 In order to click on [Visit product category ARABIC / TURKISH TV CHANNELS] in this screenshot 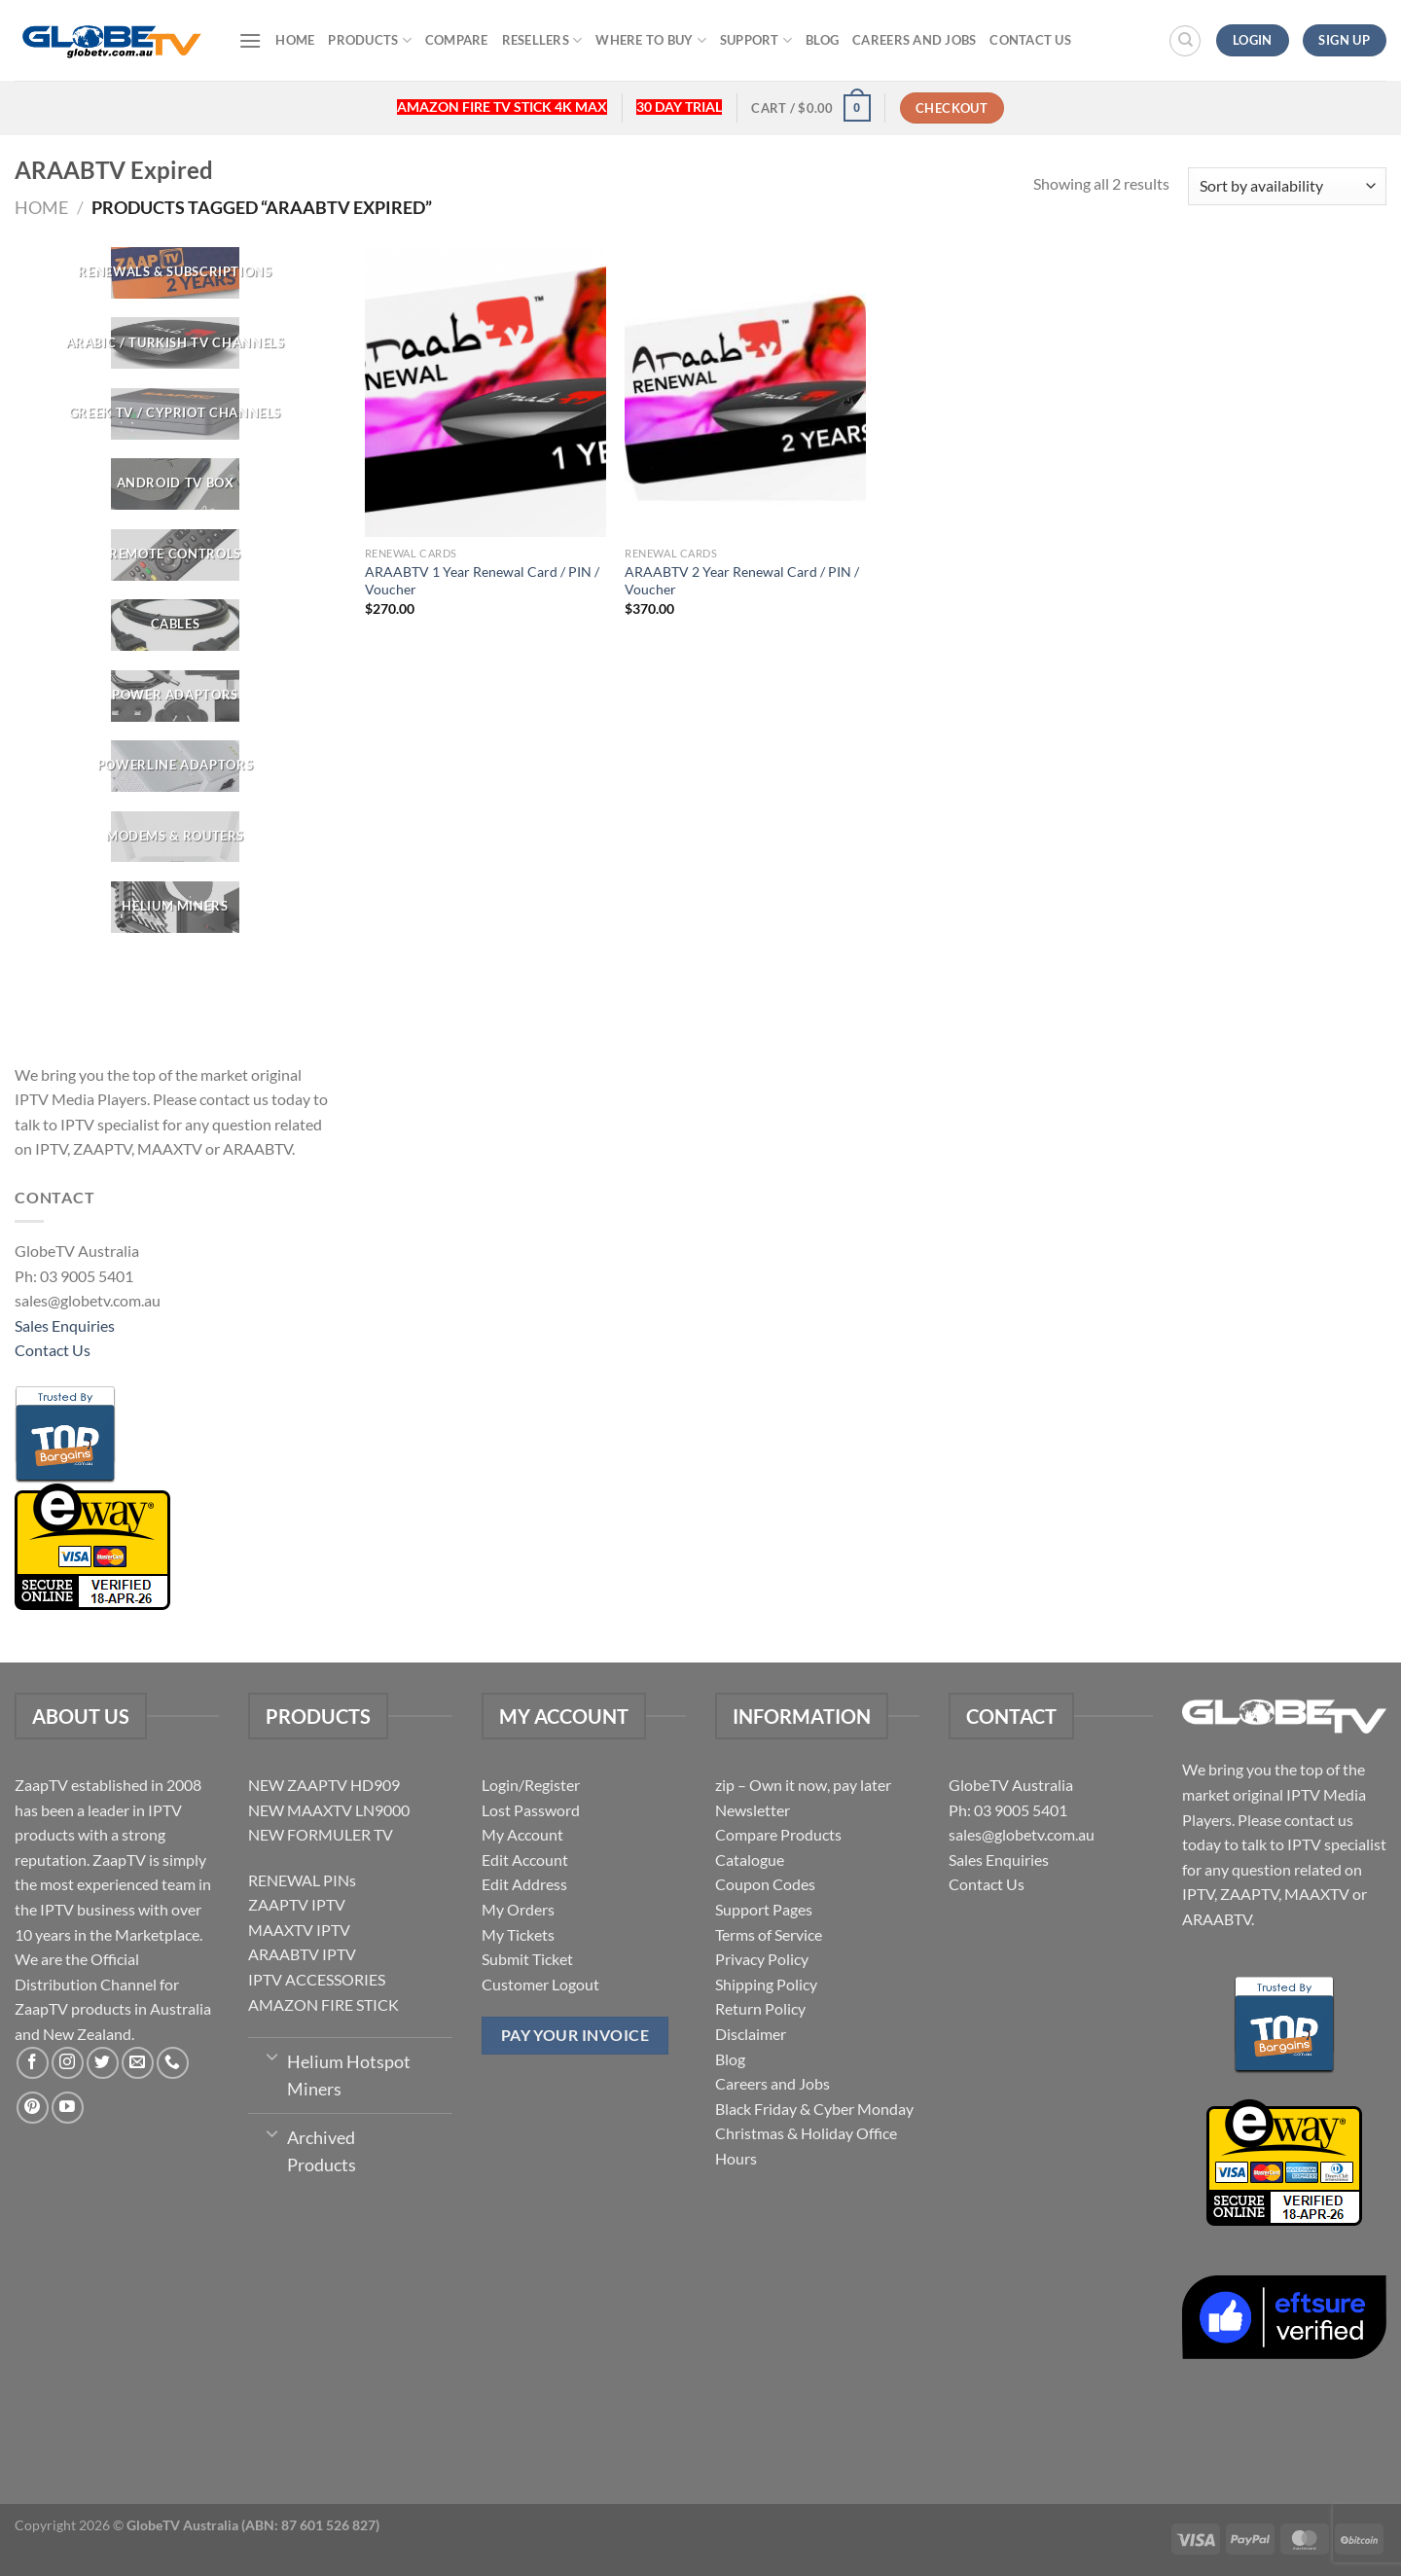, I will do `click(175, 344)`.